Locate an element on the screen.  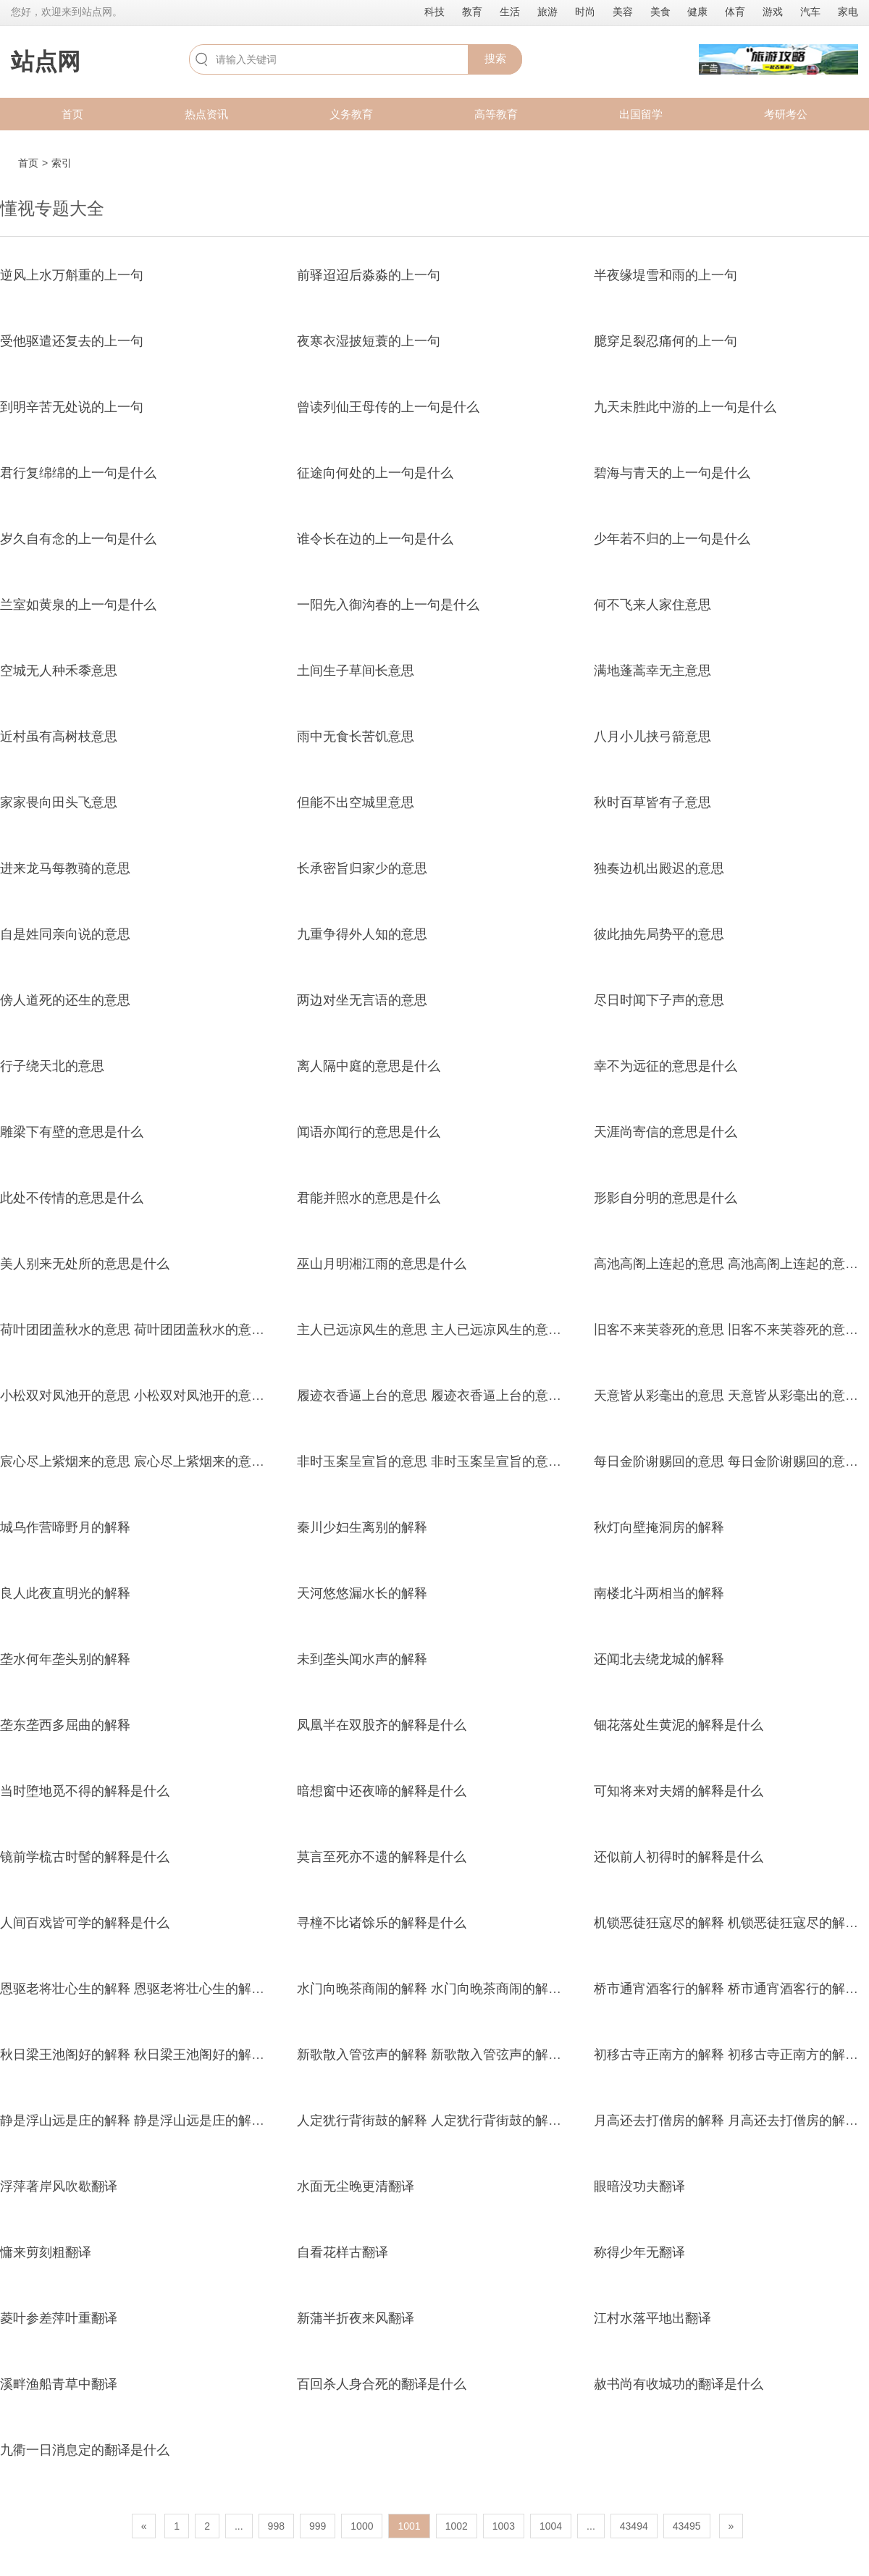
暗想窗中还夜啼的解释是什么 is located at coordinates (381, 1791).